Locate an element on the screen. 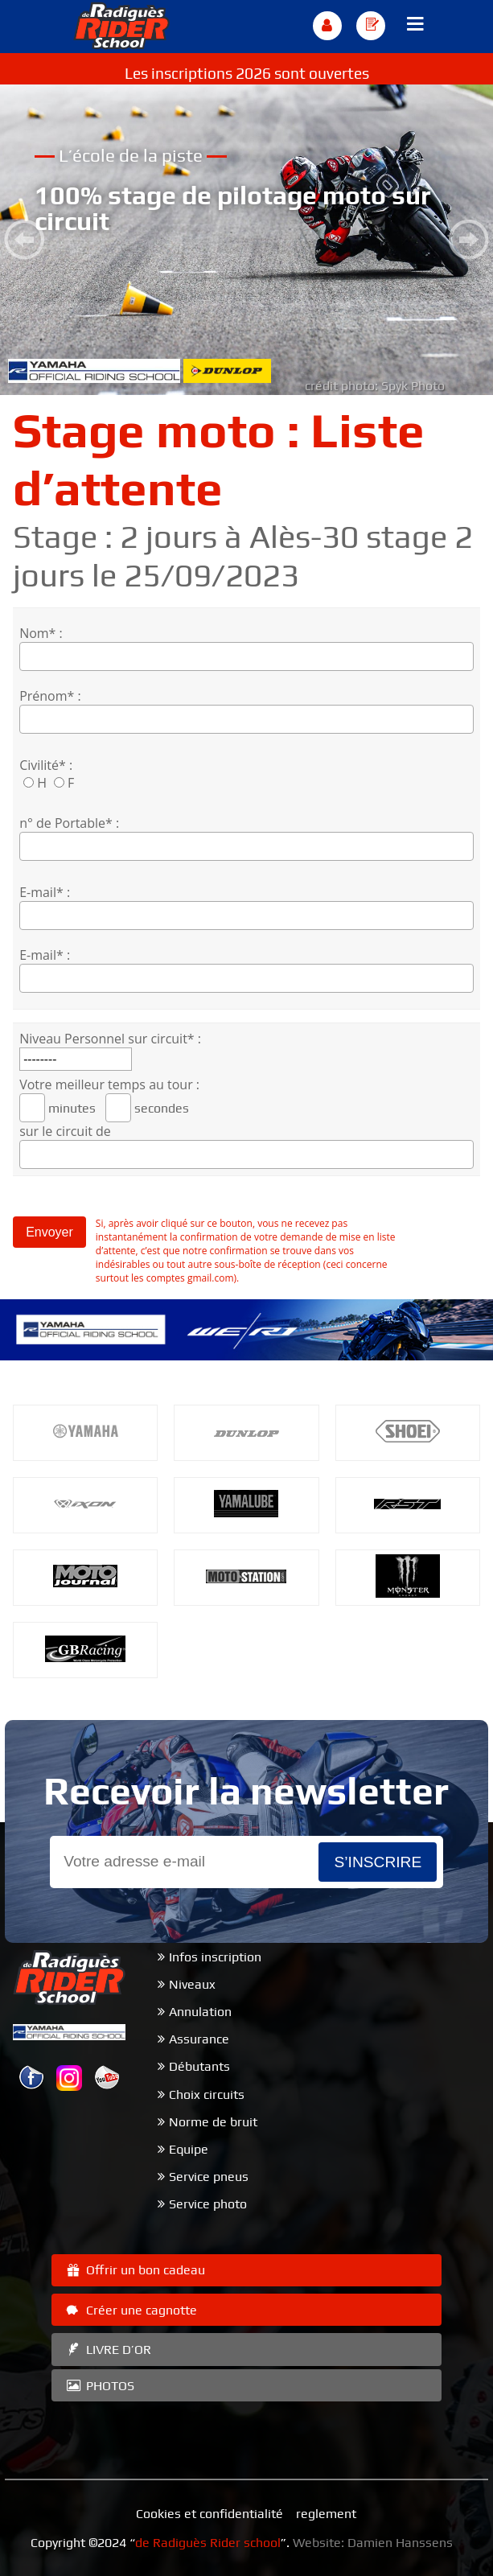 The width and height of the screenshot is (493, 2576). Service photo is located at coordinates (208, 2204).